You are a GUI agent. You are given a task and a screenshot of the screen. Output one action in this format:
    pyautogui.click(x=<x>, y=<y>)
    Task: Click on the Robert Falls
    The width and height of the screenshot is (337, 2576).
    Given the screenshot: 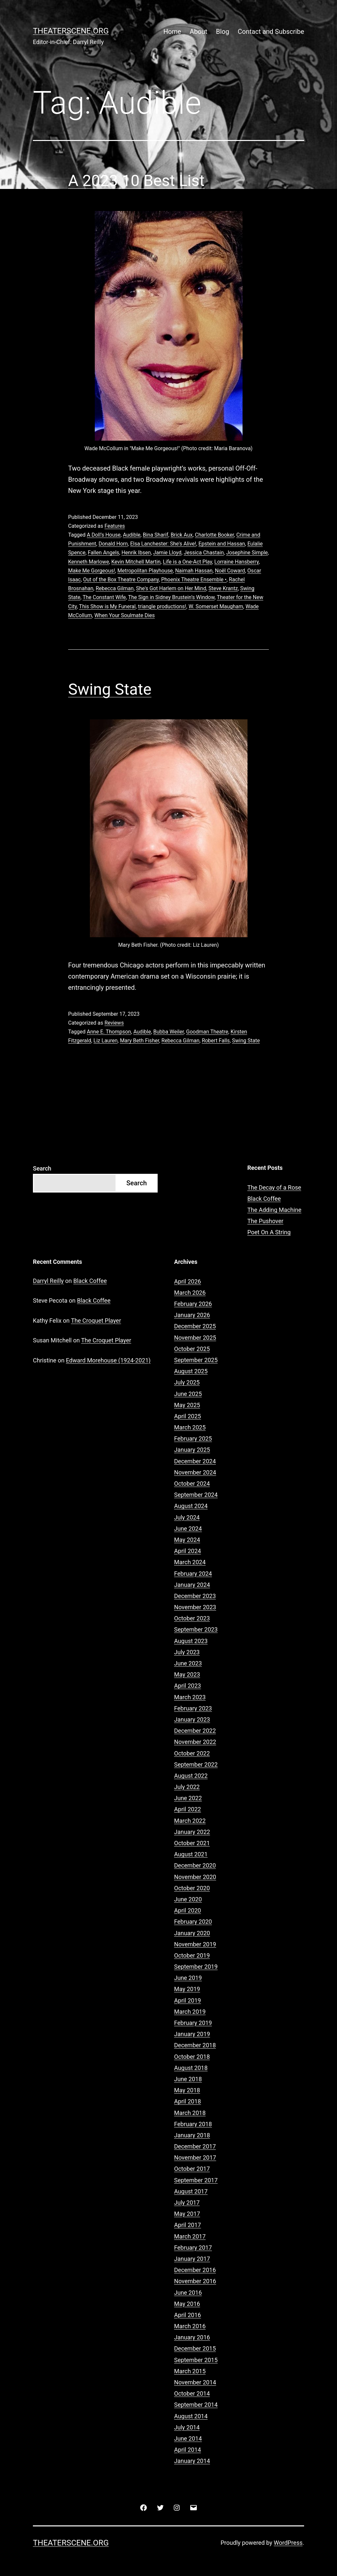 What is the action you would take?
    pyautogui.click(x=216, y=1040)
    